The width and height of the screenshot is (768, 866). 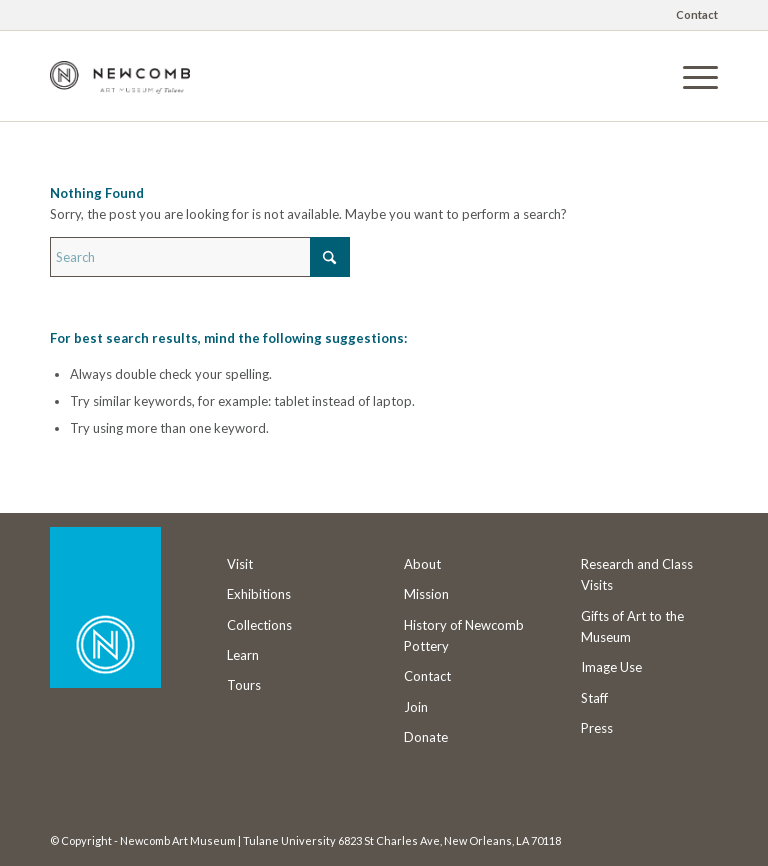 I want to click on History of Newcomb Pottery, so click(x=464, y=635).